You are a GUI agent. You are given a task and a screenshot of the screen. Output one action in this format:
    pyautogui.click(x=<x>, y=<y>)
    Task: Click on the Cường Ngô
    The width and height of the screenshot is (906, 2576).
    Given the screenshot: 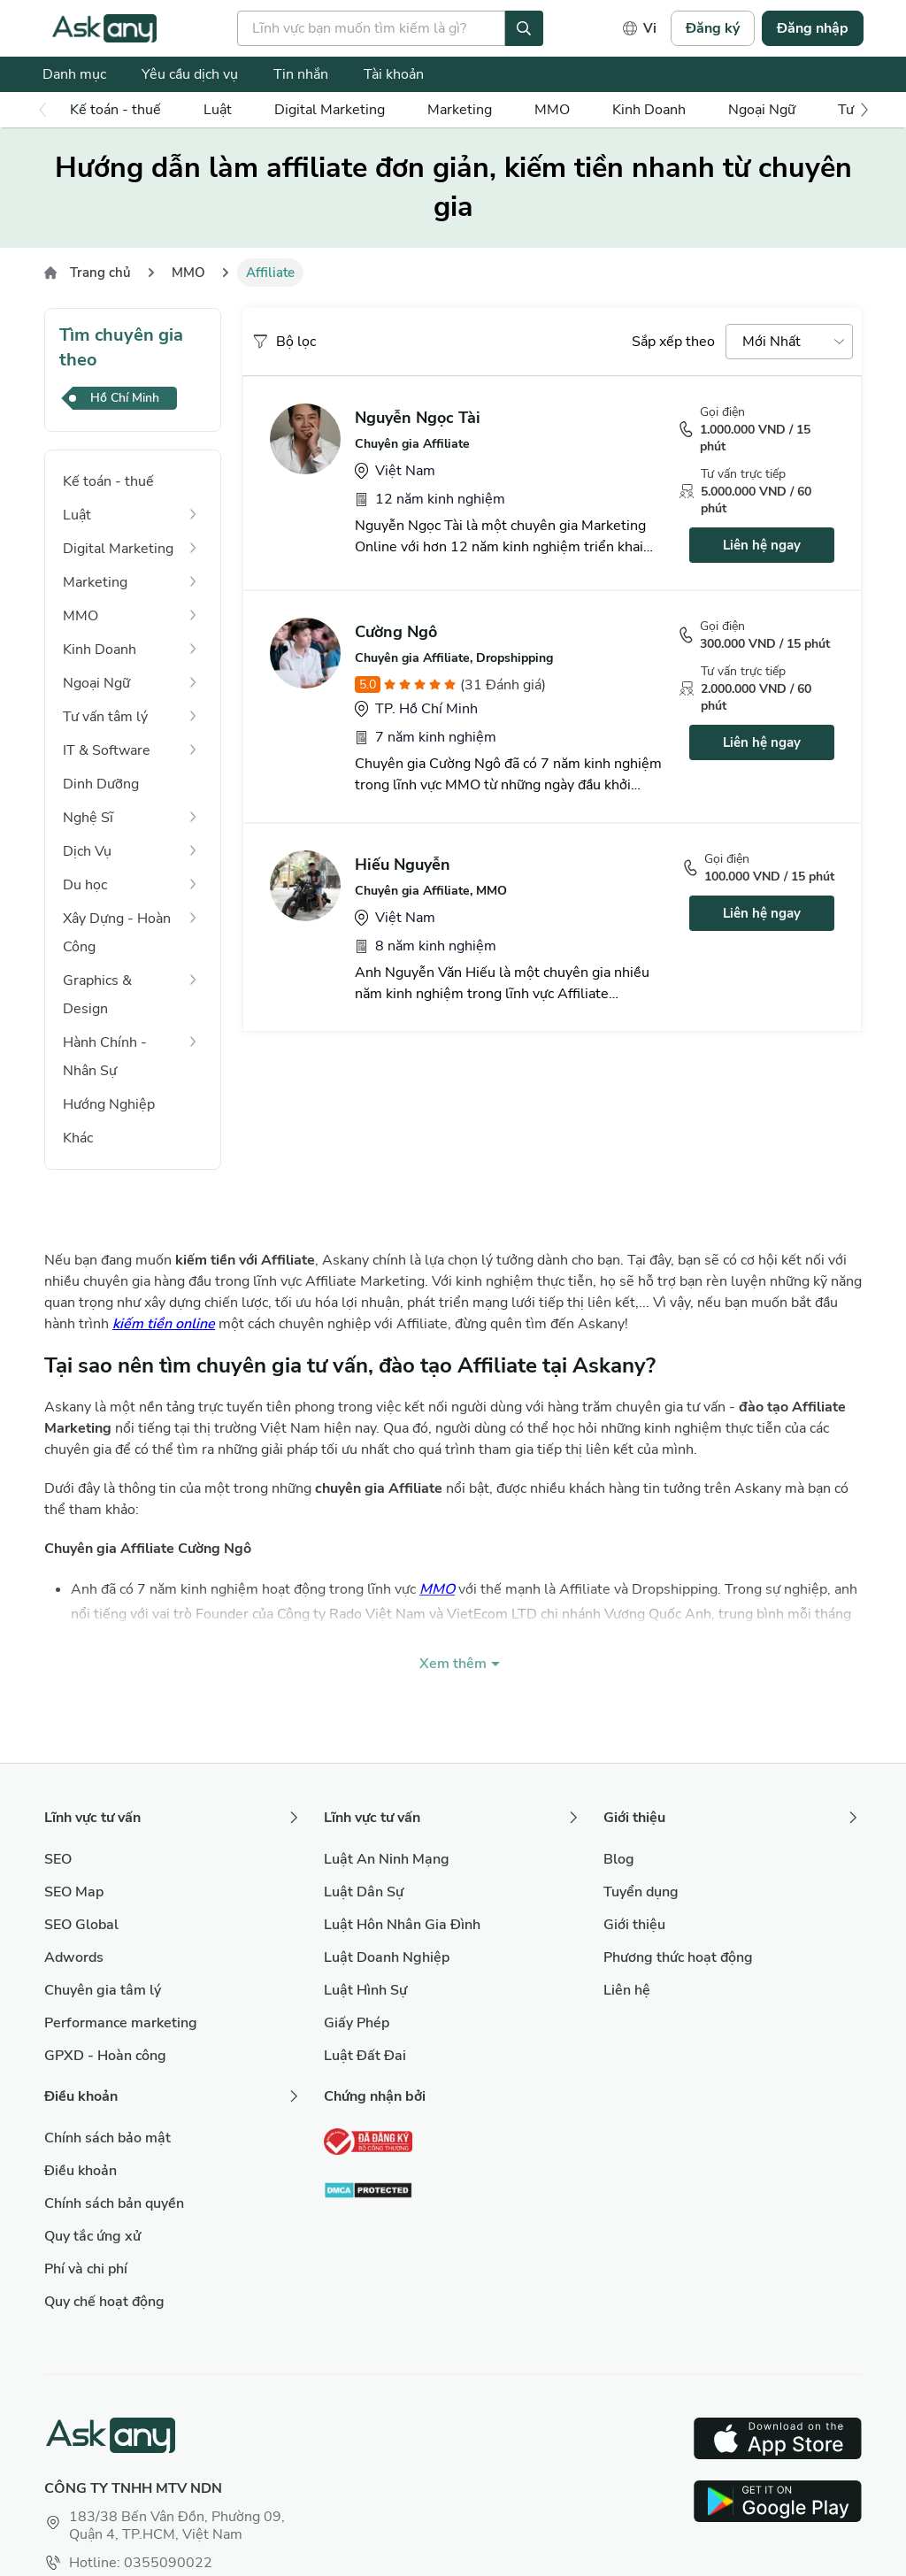 What is the action you would take?
    pyautogui.click(x=396, y=631)
    